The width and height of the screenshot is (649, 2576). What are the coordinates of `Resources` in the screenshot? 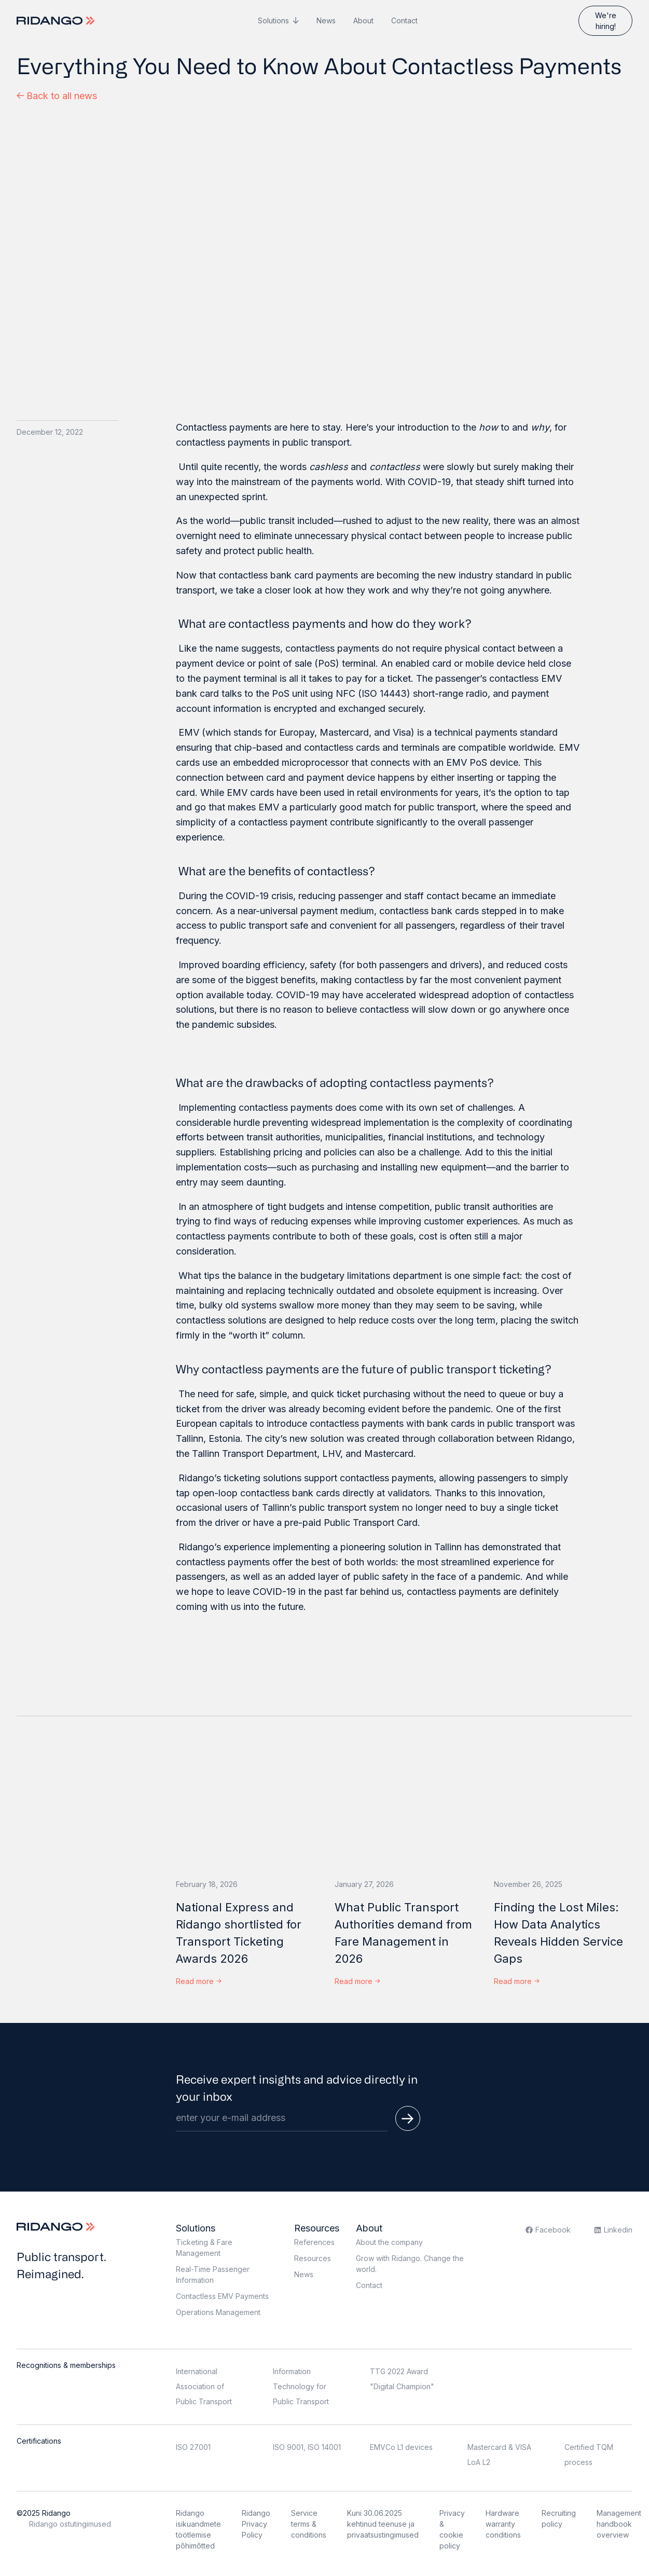 It's located at (316, 2228).